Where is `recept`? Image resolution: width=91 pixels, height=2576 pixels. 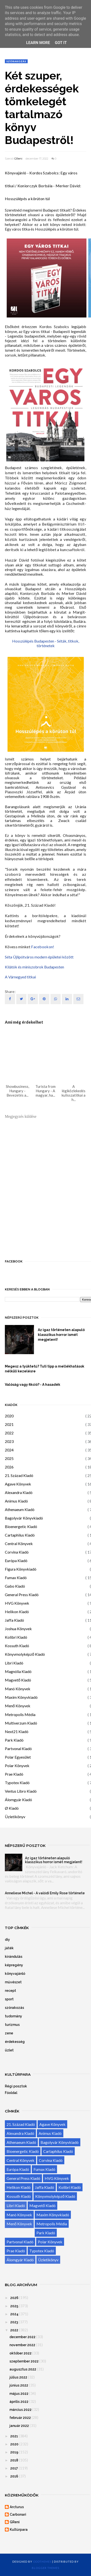 recept is located at coordinates (10, 1991).